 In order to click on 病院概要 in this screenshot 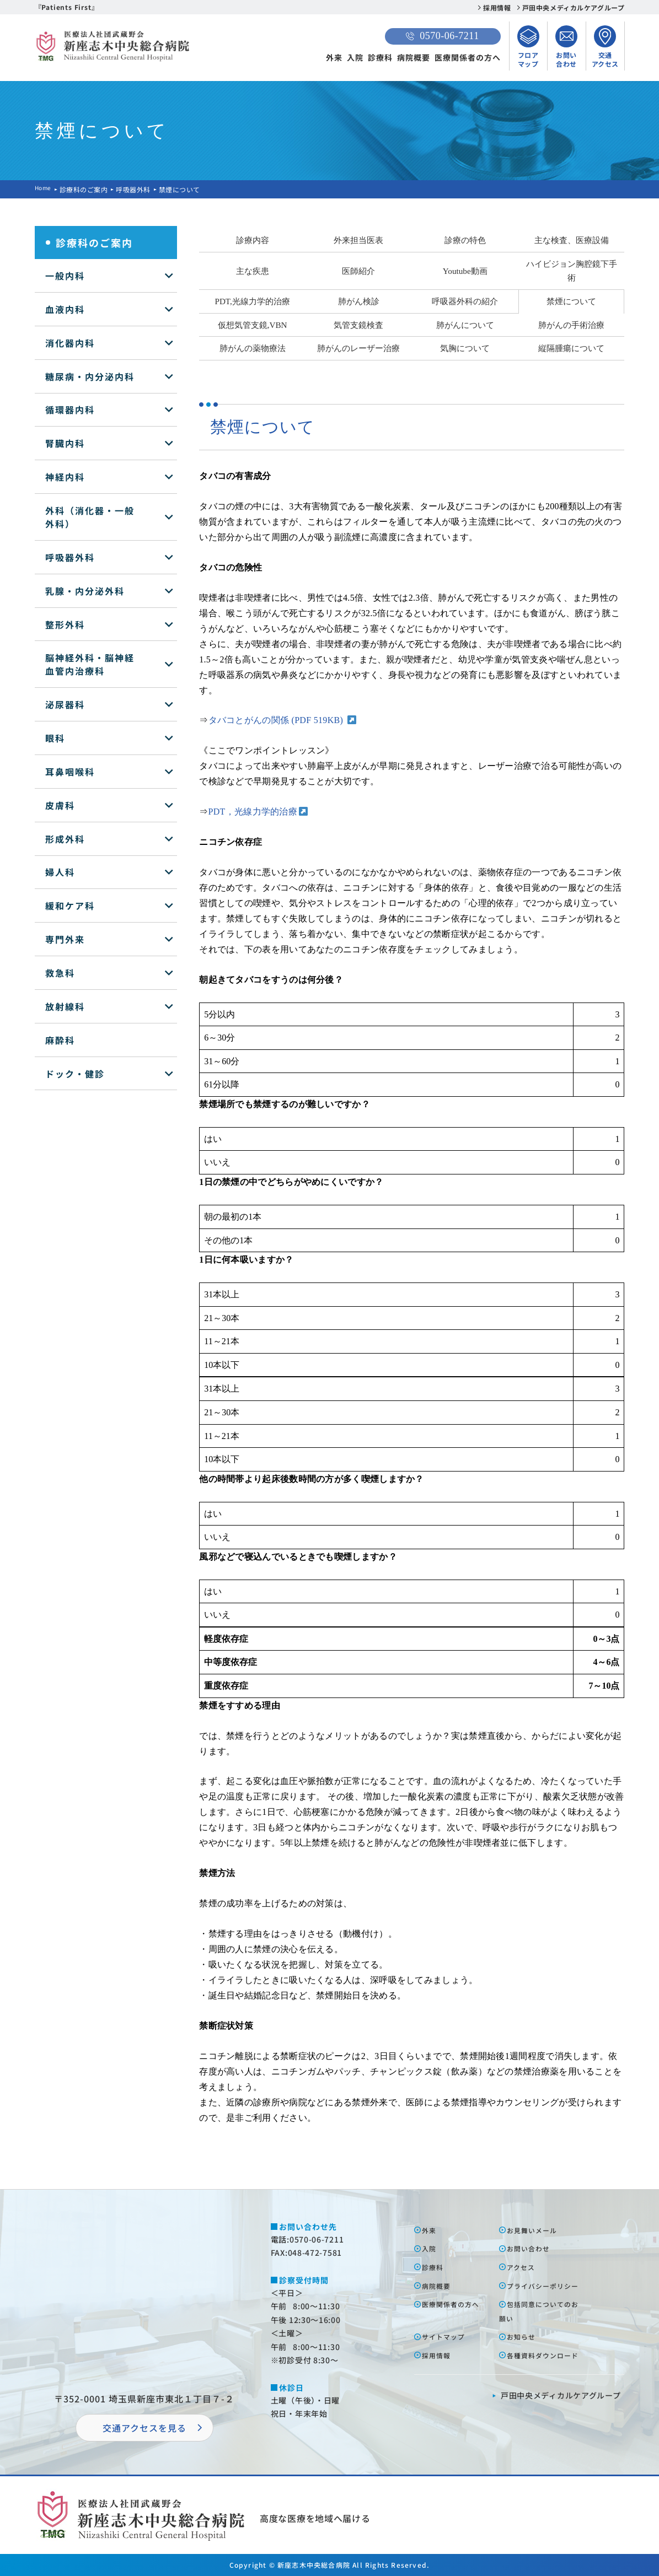, I will do `click(413, 57)`.